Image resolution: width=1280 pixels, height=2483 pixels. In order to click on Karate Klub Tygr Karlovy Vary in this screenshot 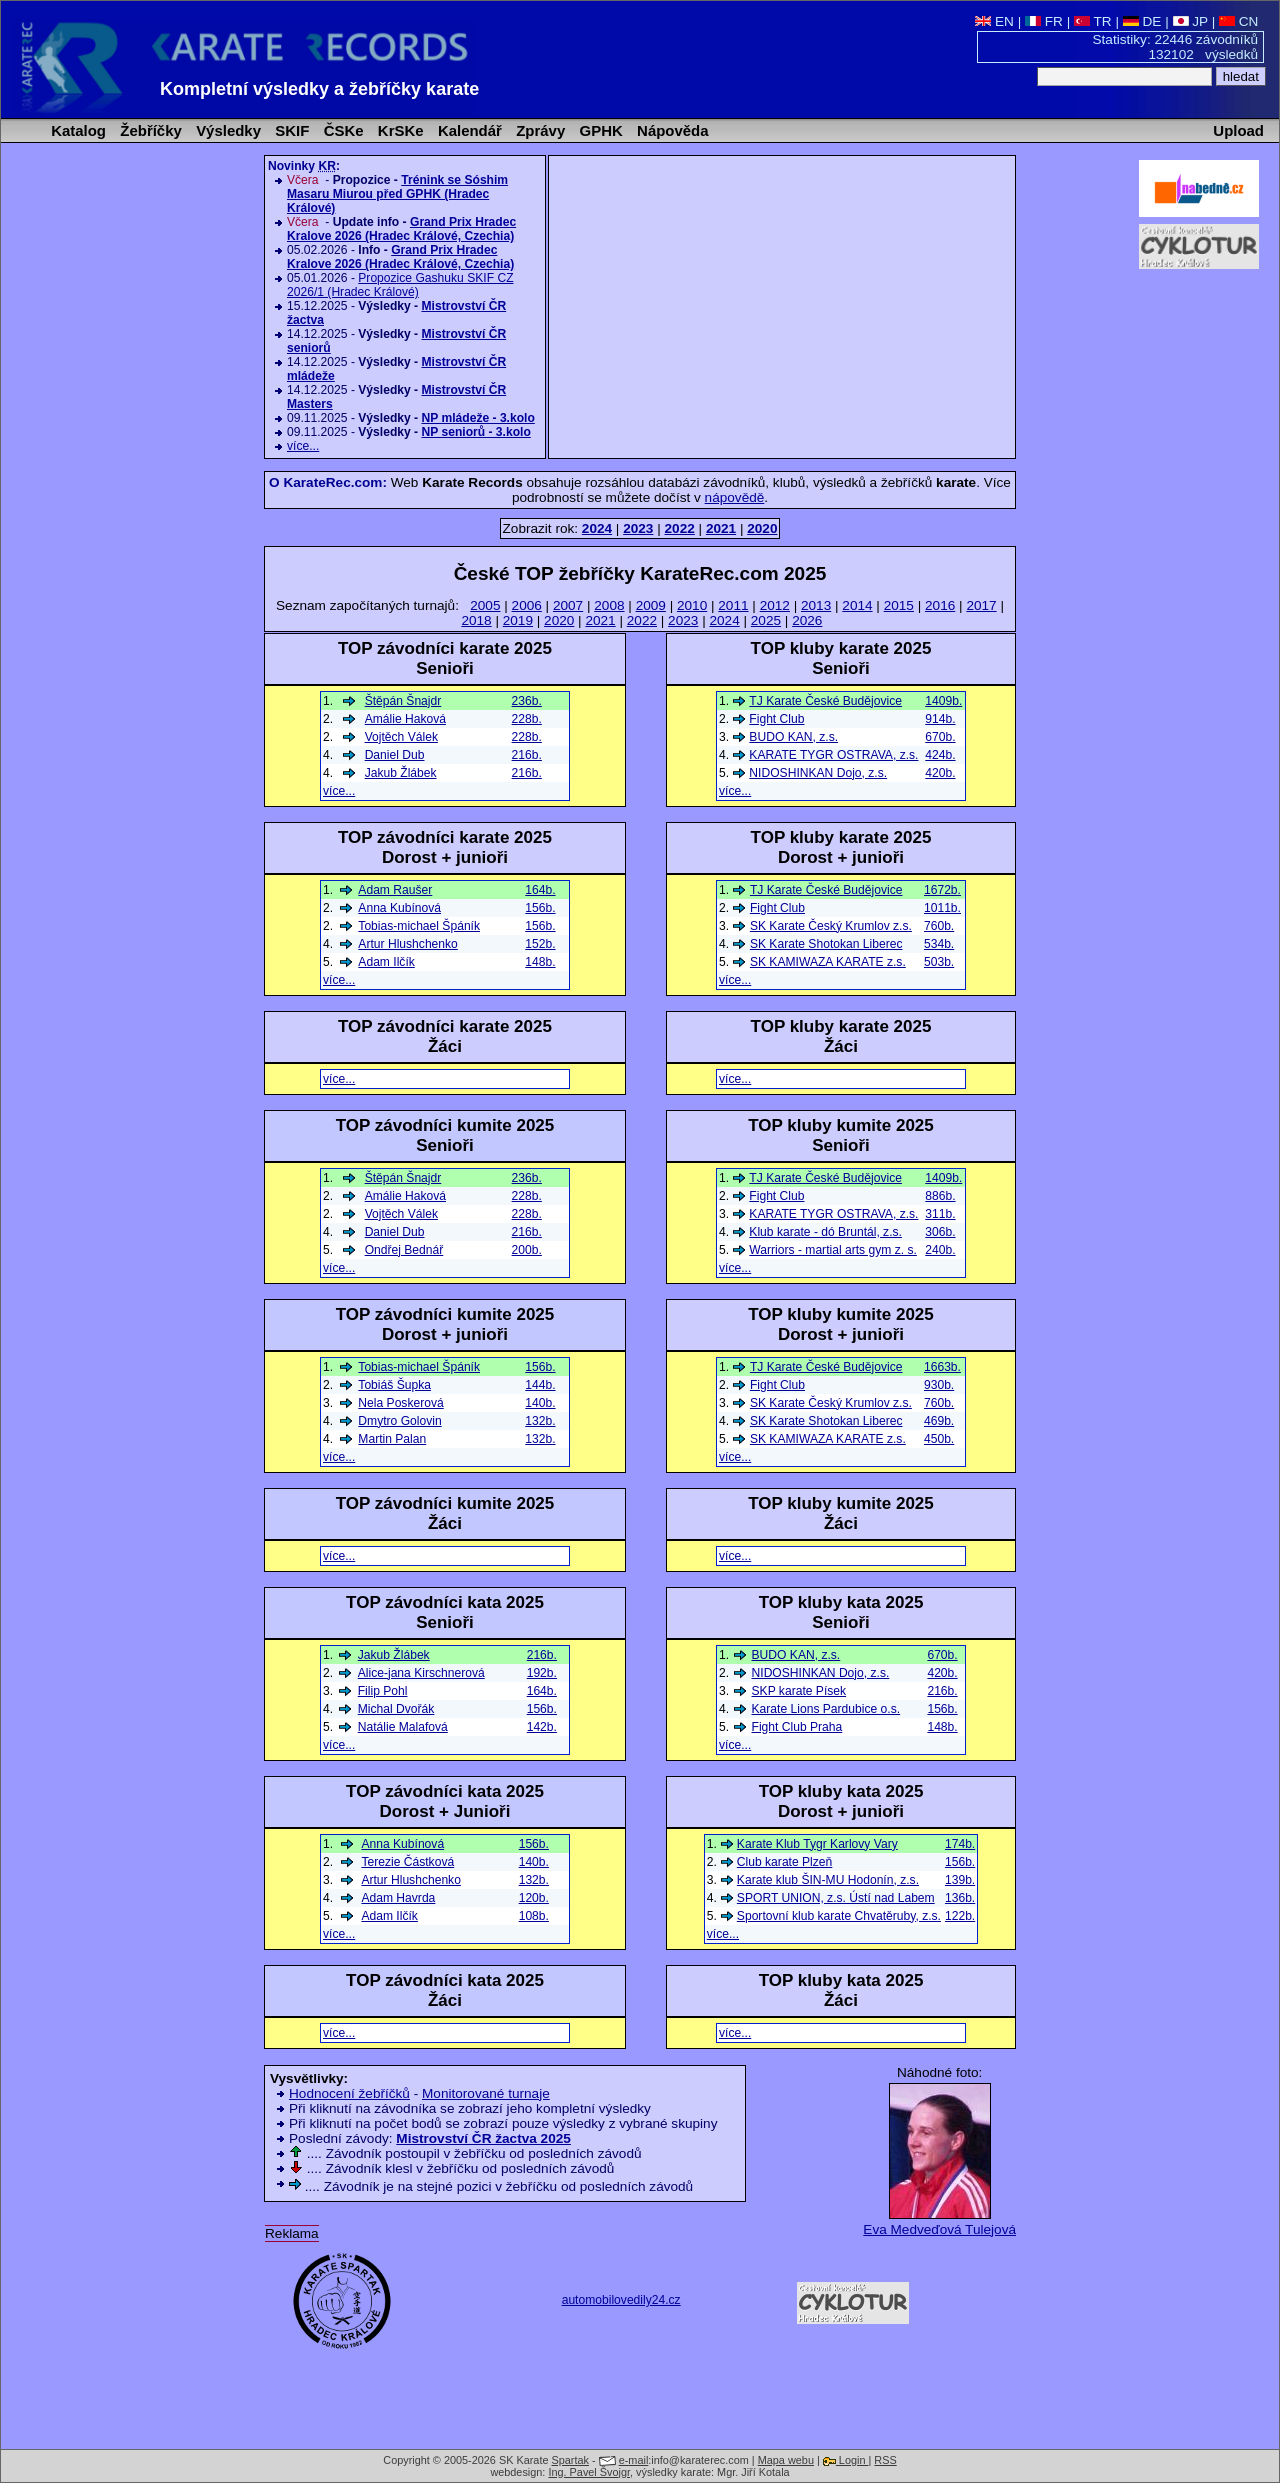, I will do `click(817, 1844)`.